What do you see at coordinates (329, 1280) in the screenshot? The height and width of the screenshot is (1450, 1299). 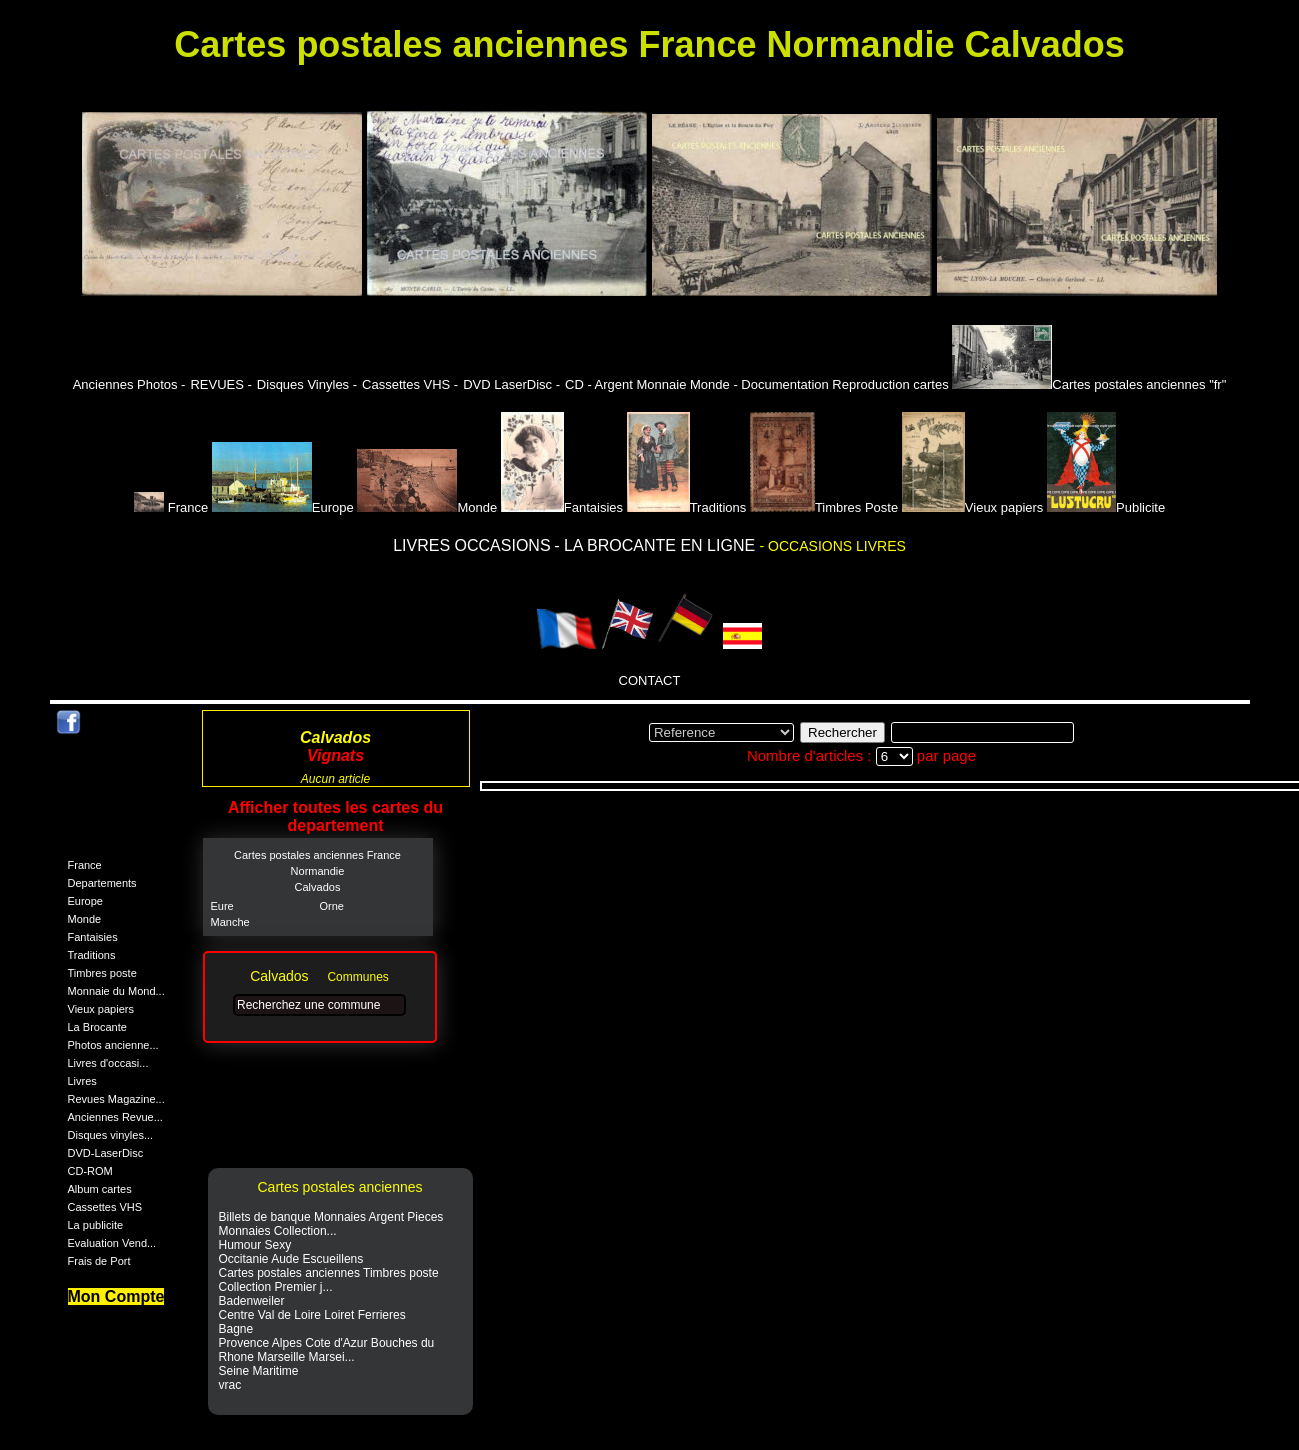 I see `Cartes postales anciennes Timbres poste Collection Premier j...` at bounding box center [329, 1280].